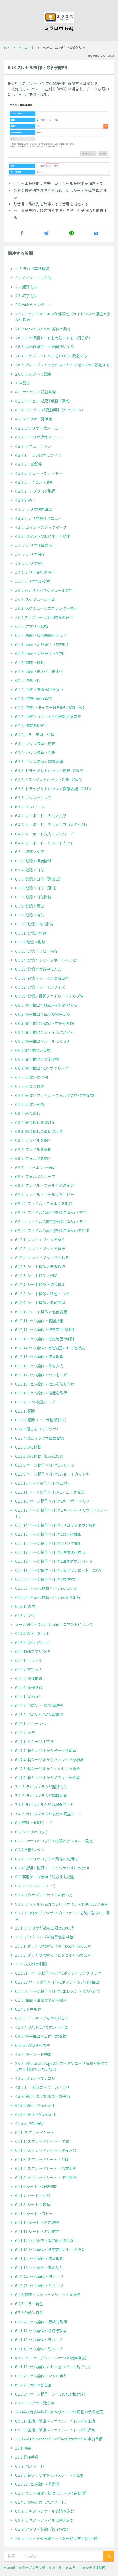 The width and height of the screenshot is (118, 2576). What do you see at coordinates (52, 1230) in the screenshot?
I see `6.9.15. ファイル名変更(先頭に挿入) >参照ID` at bounding box center [52, 1230].